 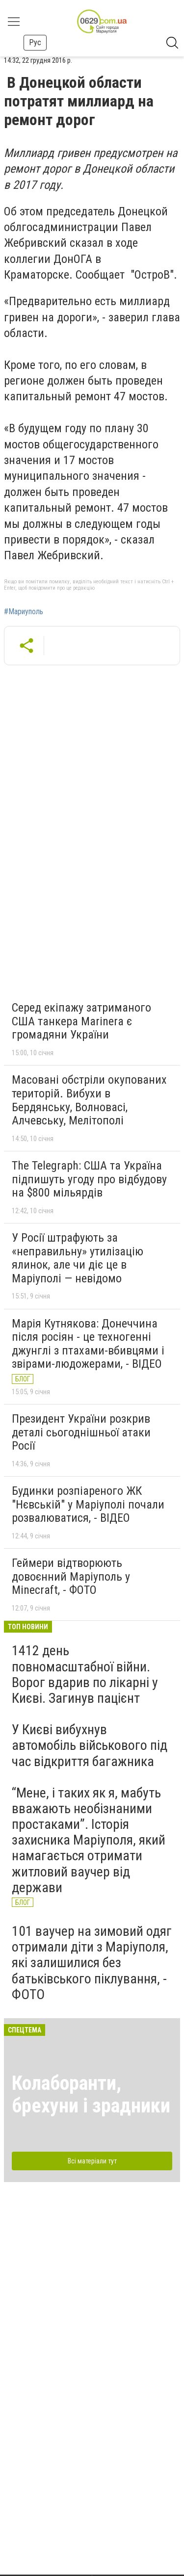 I want to click on #Мариуполь, so click(x=23, y=611).